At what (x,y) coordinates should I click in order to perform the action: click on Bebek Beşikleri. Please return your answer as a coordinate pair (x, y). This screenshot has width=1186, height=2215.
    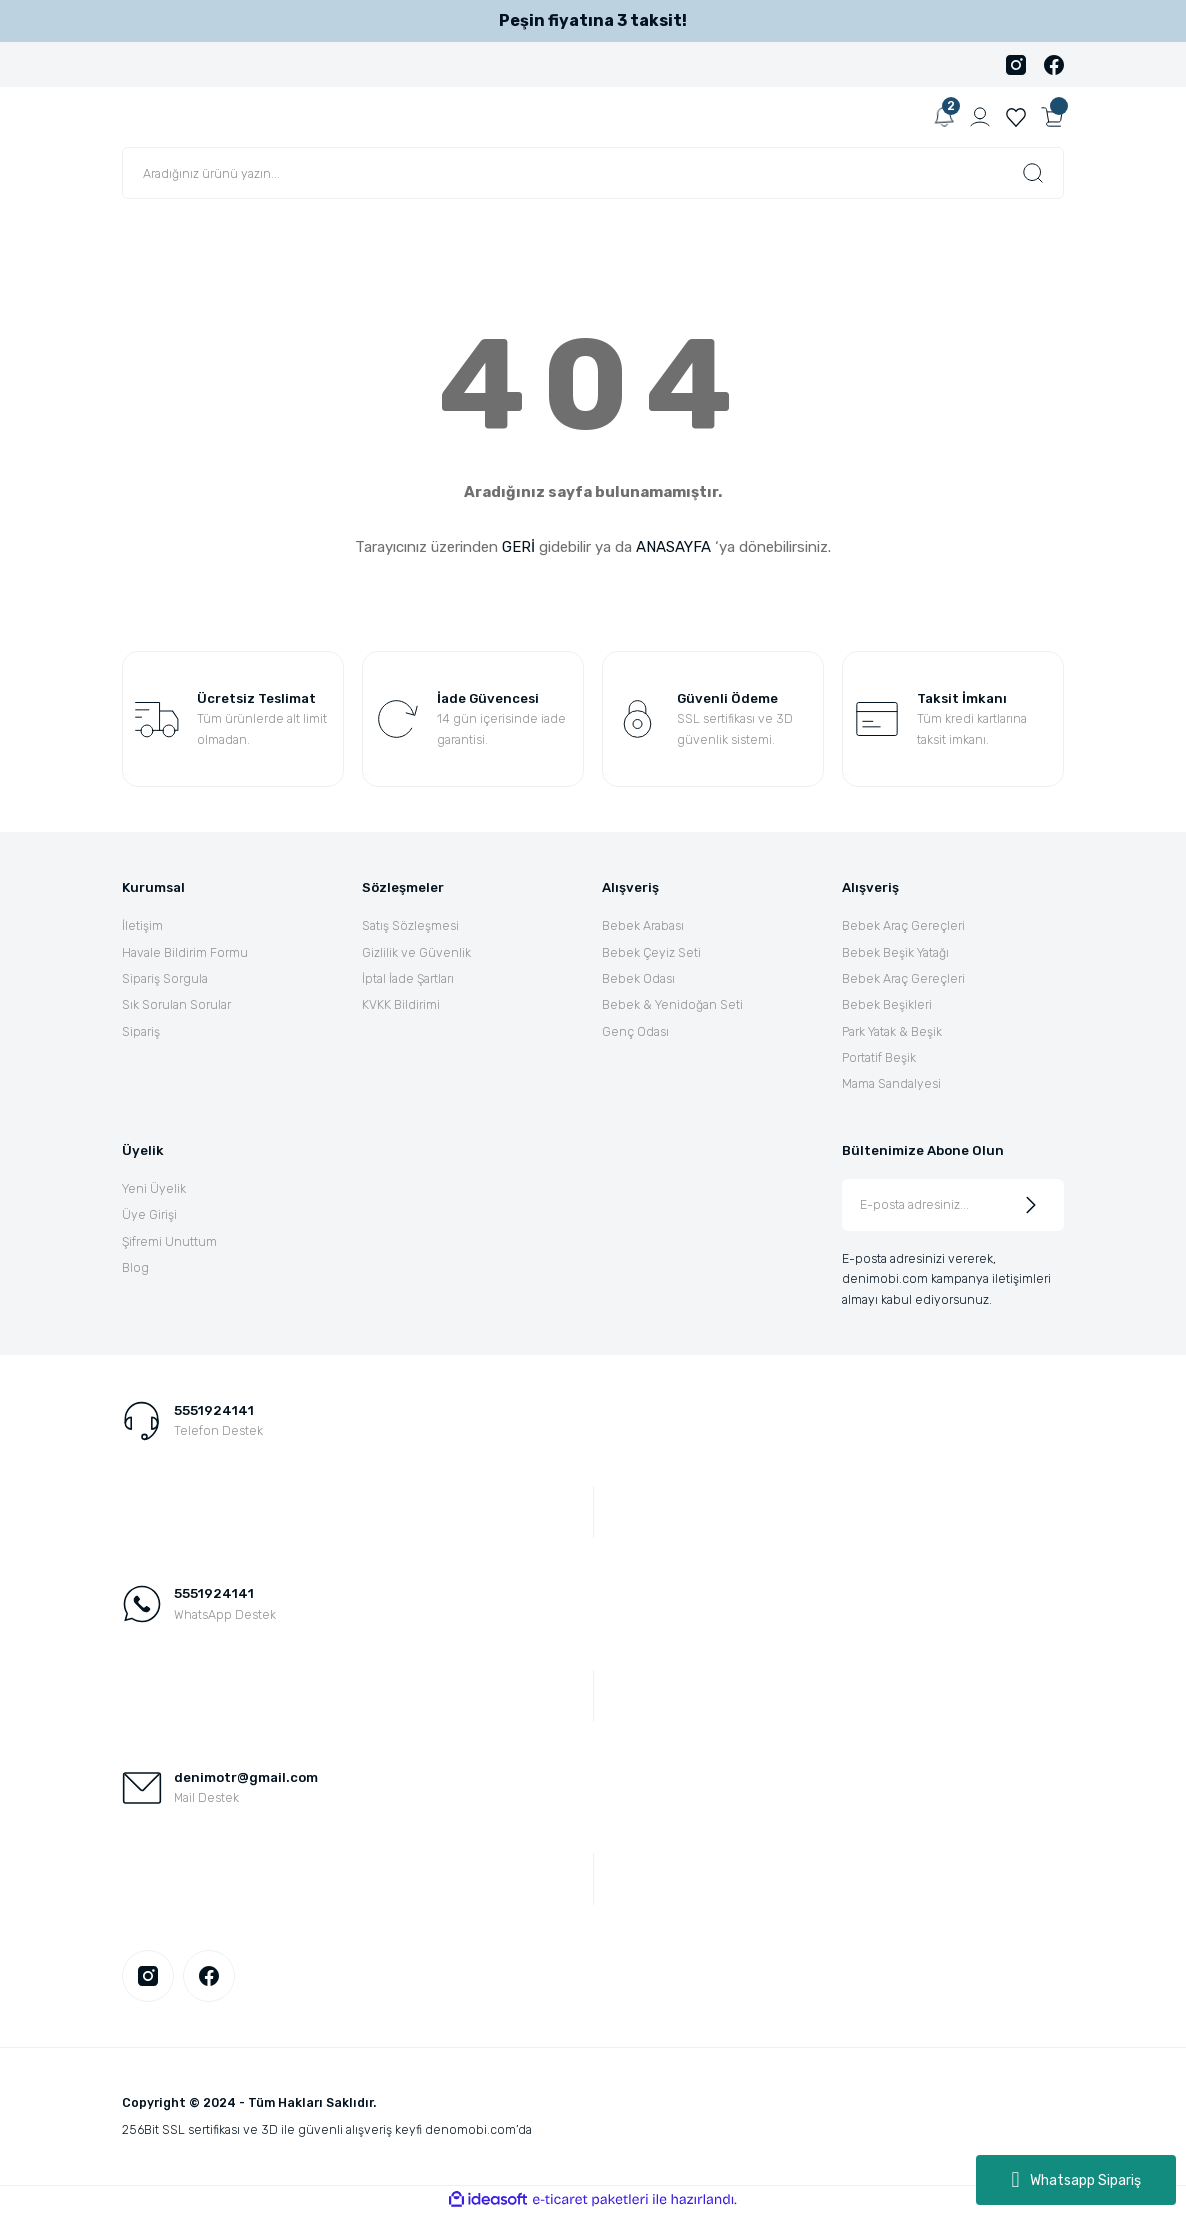
    Looking at the image, I should click on (887, 1004).